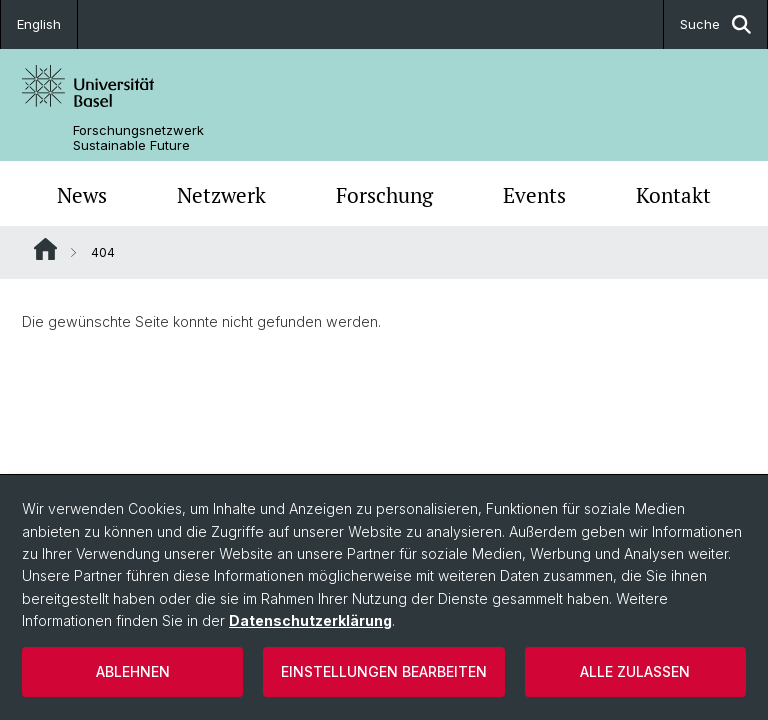 This screenshot has width=768, height=720. Describe the element at coordinates (82, 195) in the screenshot. I see `News` at that location.